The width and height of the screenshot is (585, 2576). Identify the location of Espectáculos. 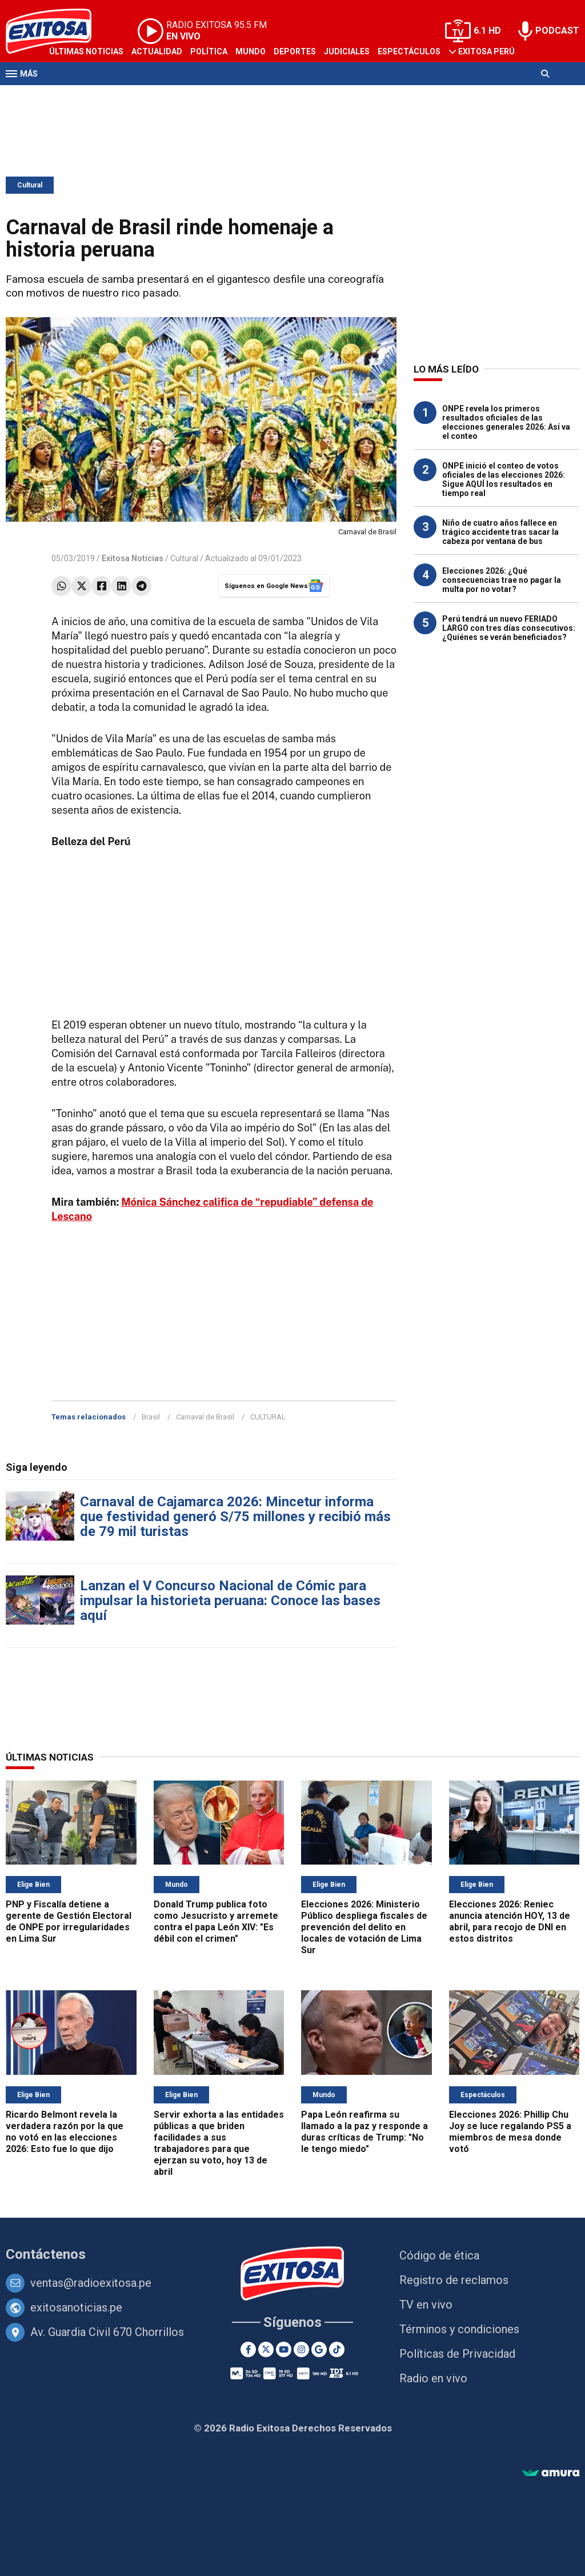
(409, 51).